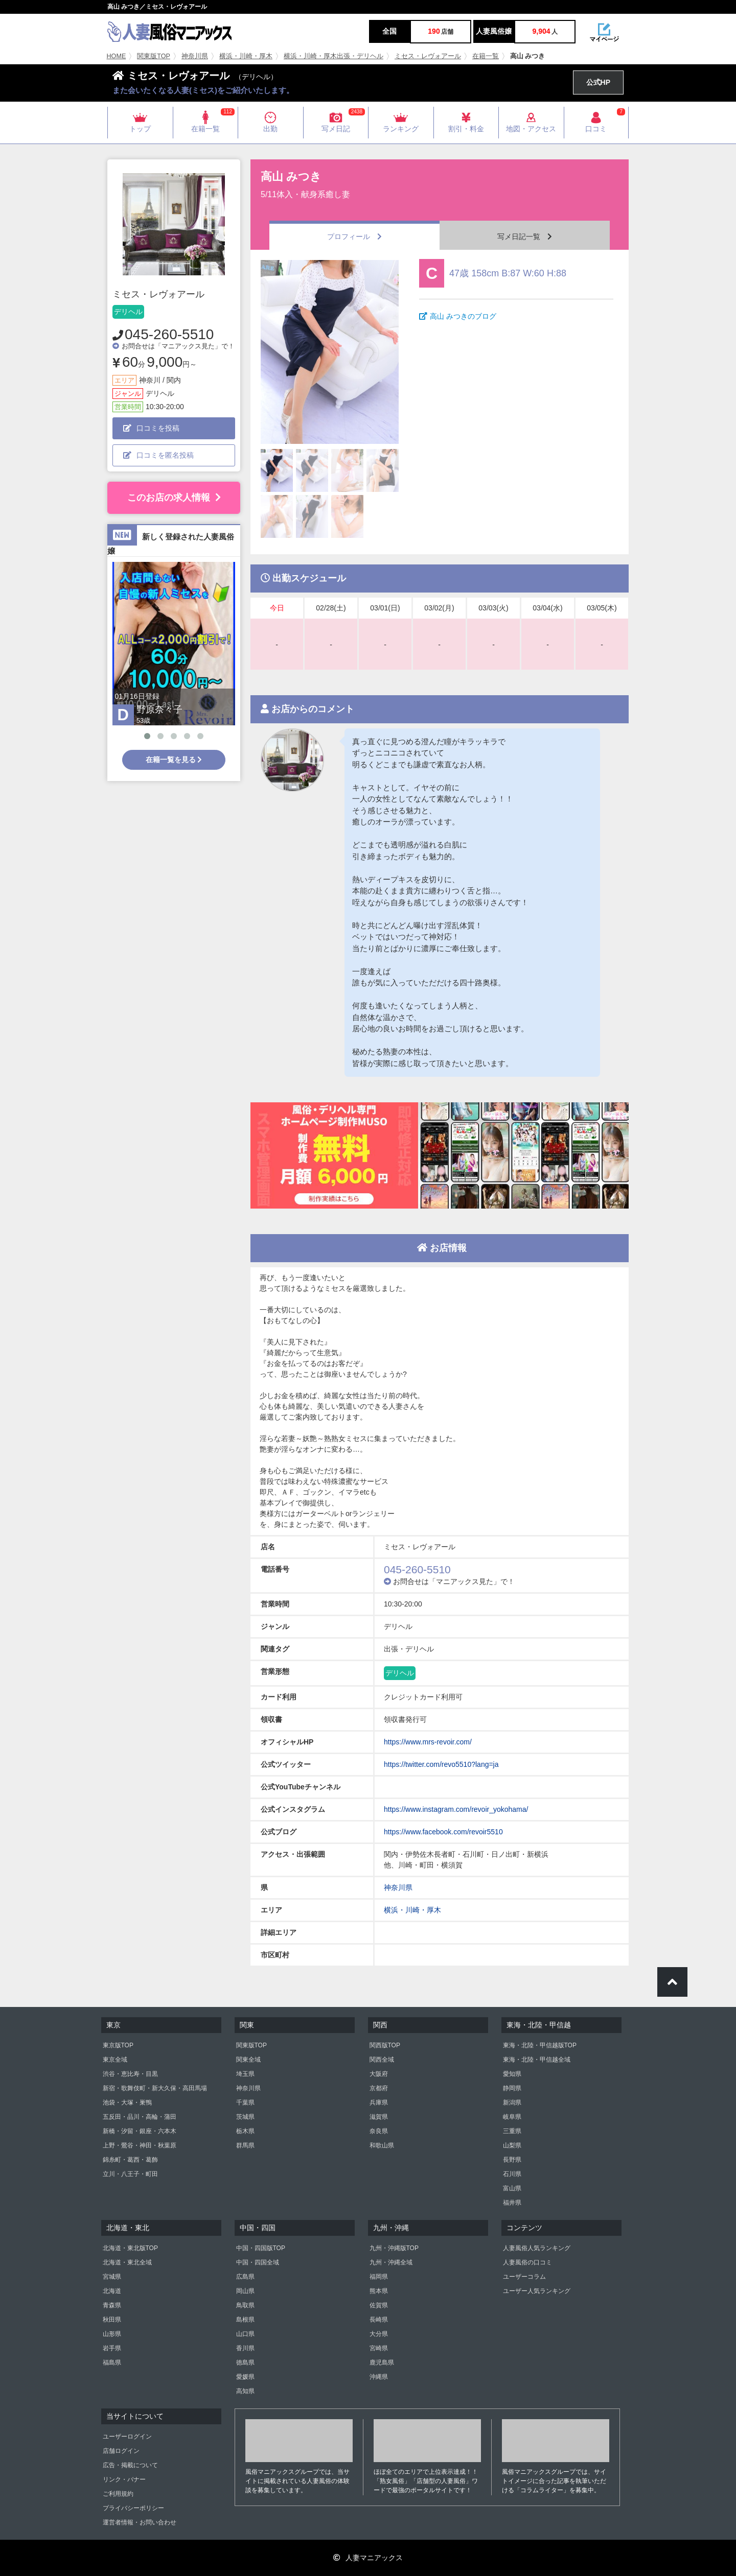 Image resolution: width=736 pixels, height=2576 pixels. Describe the element at coordinates (127, 2262) in the screenshot. I see `北海道・東北全域` at that location.